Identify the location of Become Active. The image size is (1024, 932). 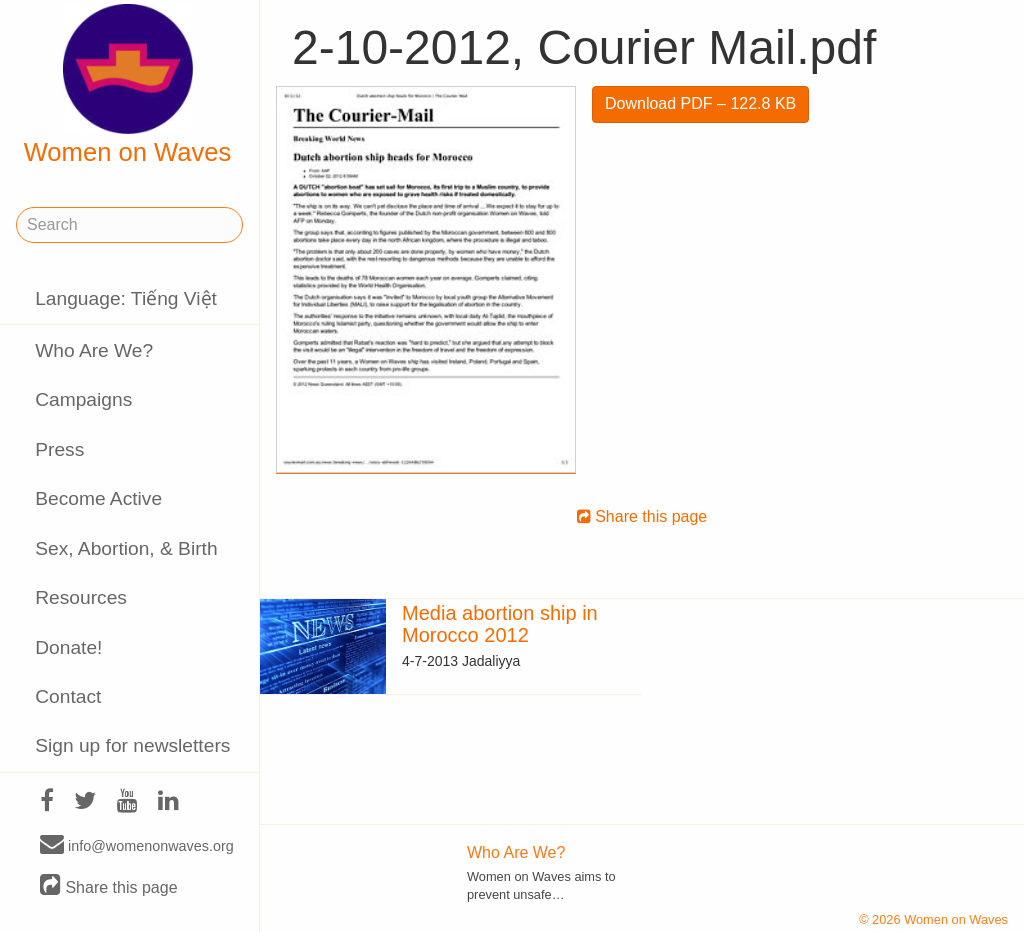
(98, 498).